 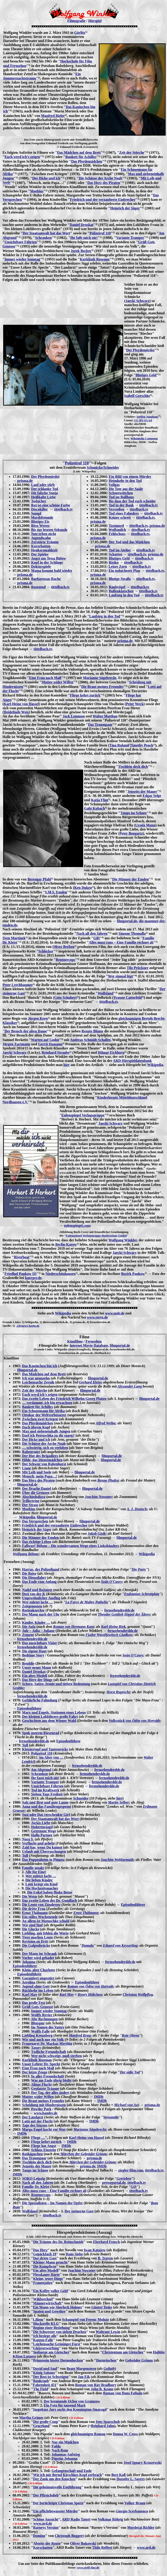 I want to click on Der Mann nach der Uhr, so click(x=40, y=1614).